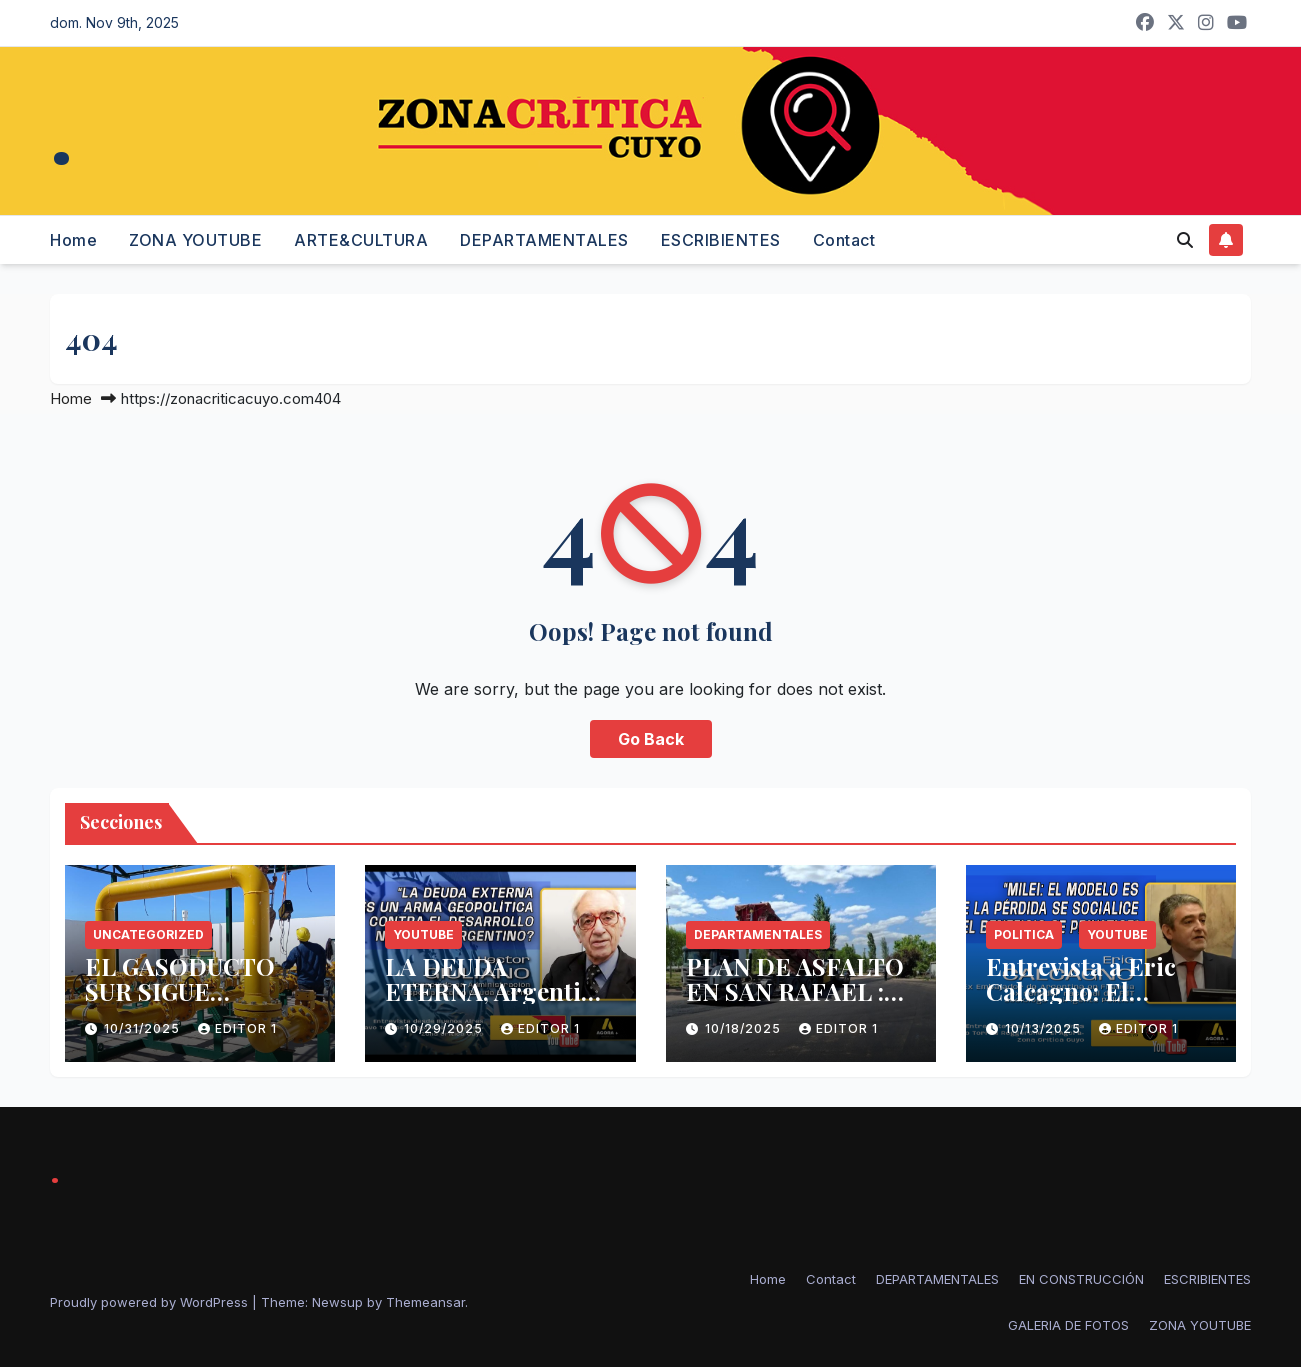 Image resolution: width=1301 pixels, height=1367 pixels. What do you see at coordinates (758, 934) in the screenshot?
I see `Departamentales` at bounding box center [758, 934].